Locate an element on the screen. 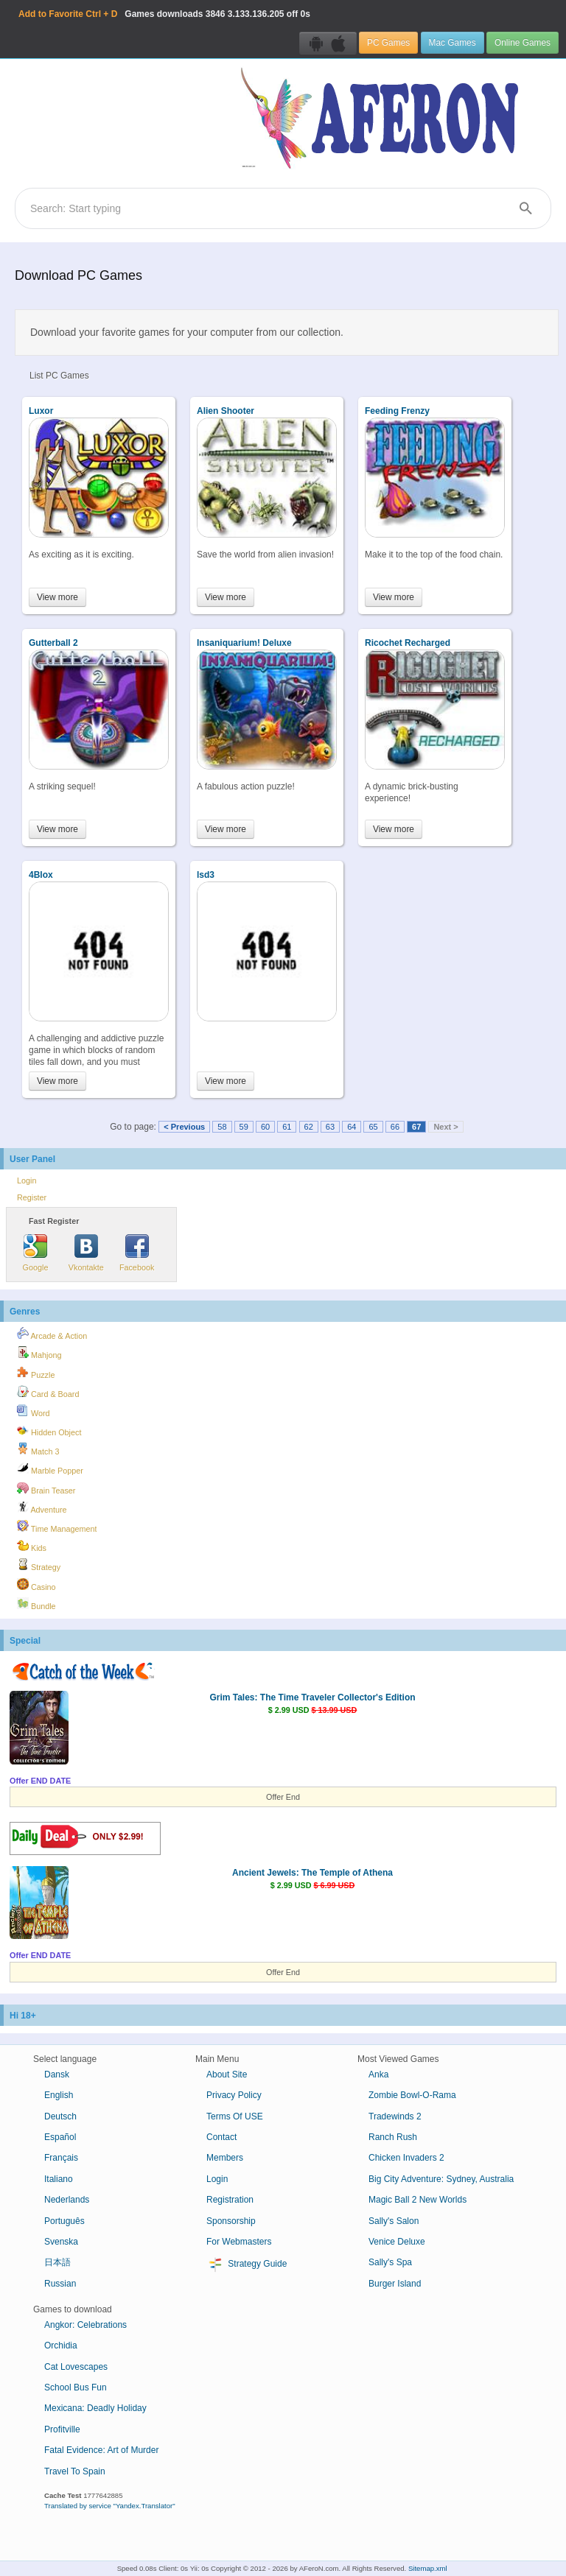 The height and width of the screenshot is (2576, 566). 65 is located at coordinates (372, 1126).